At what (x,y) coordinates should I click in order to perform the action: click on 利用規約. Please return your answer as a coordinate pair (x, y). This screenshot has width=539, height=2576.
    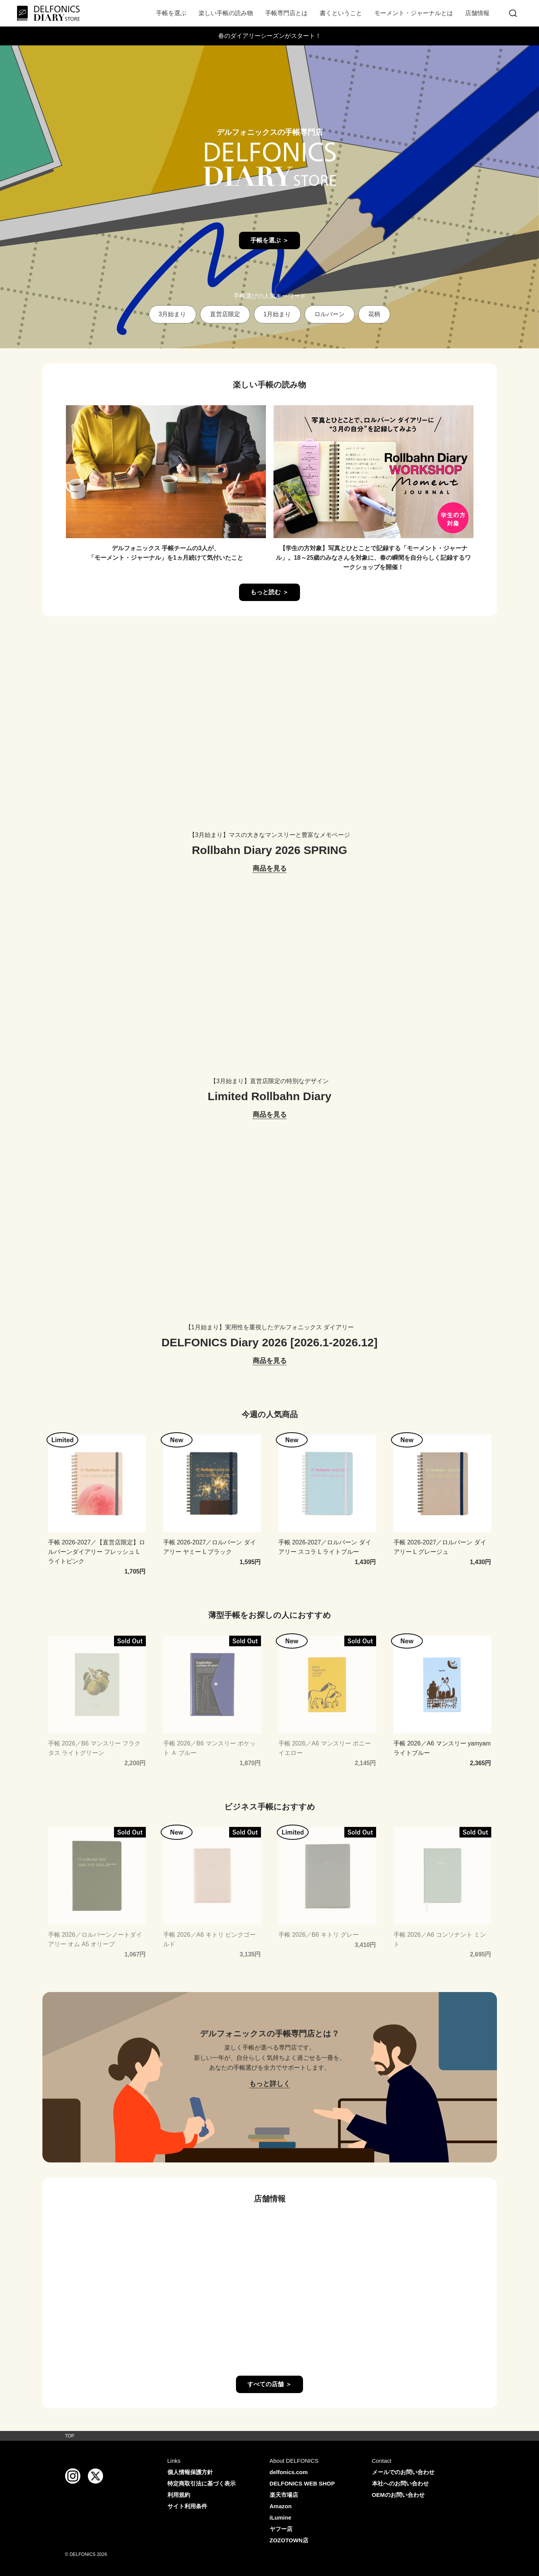
    Looking at the image, I should click on (178, 2495).